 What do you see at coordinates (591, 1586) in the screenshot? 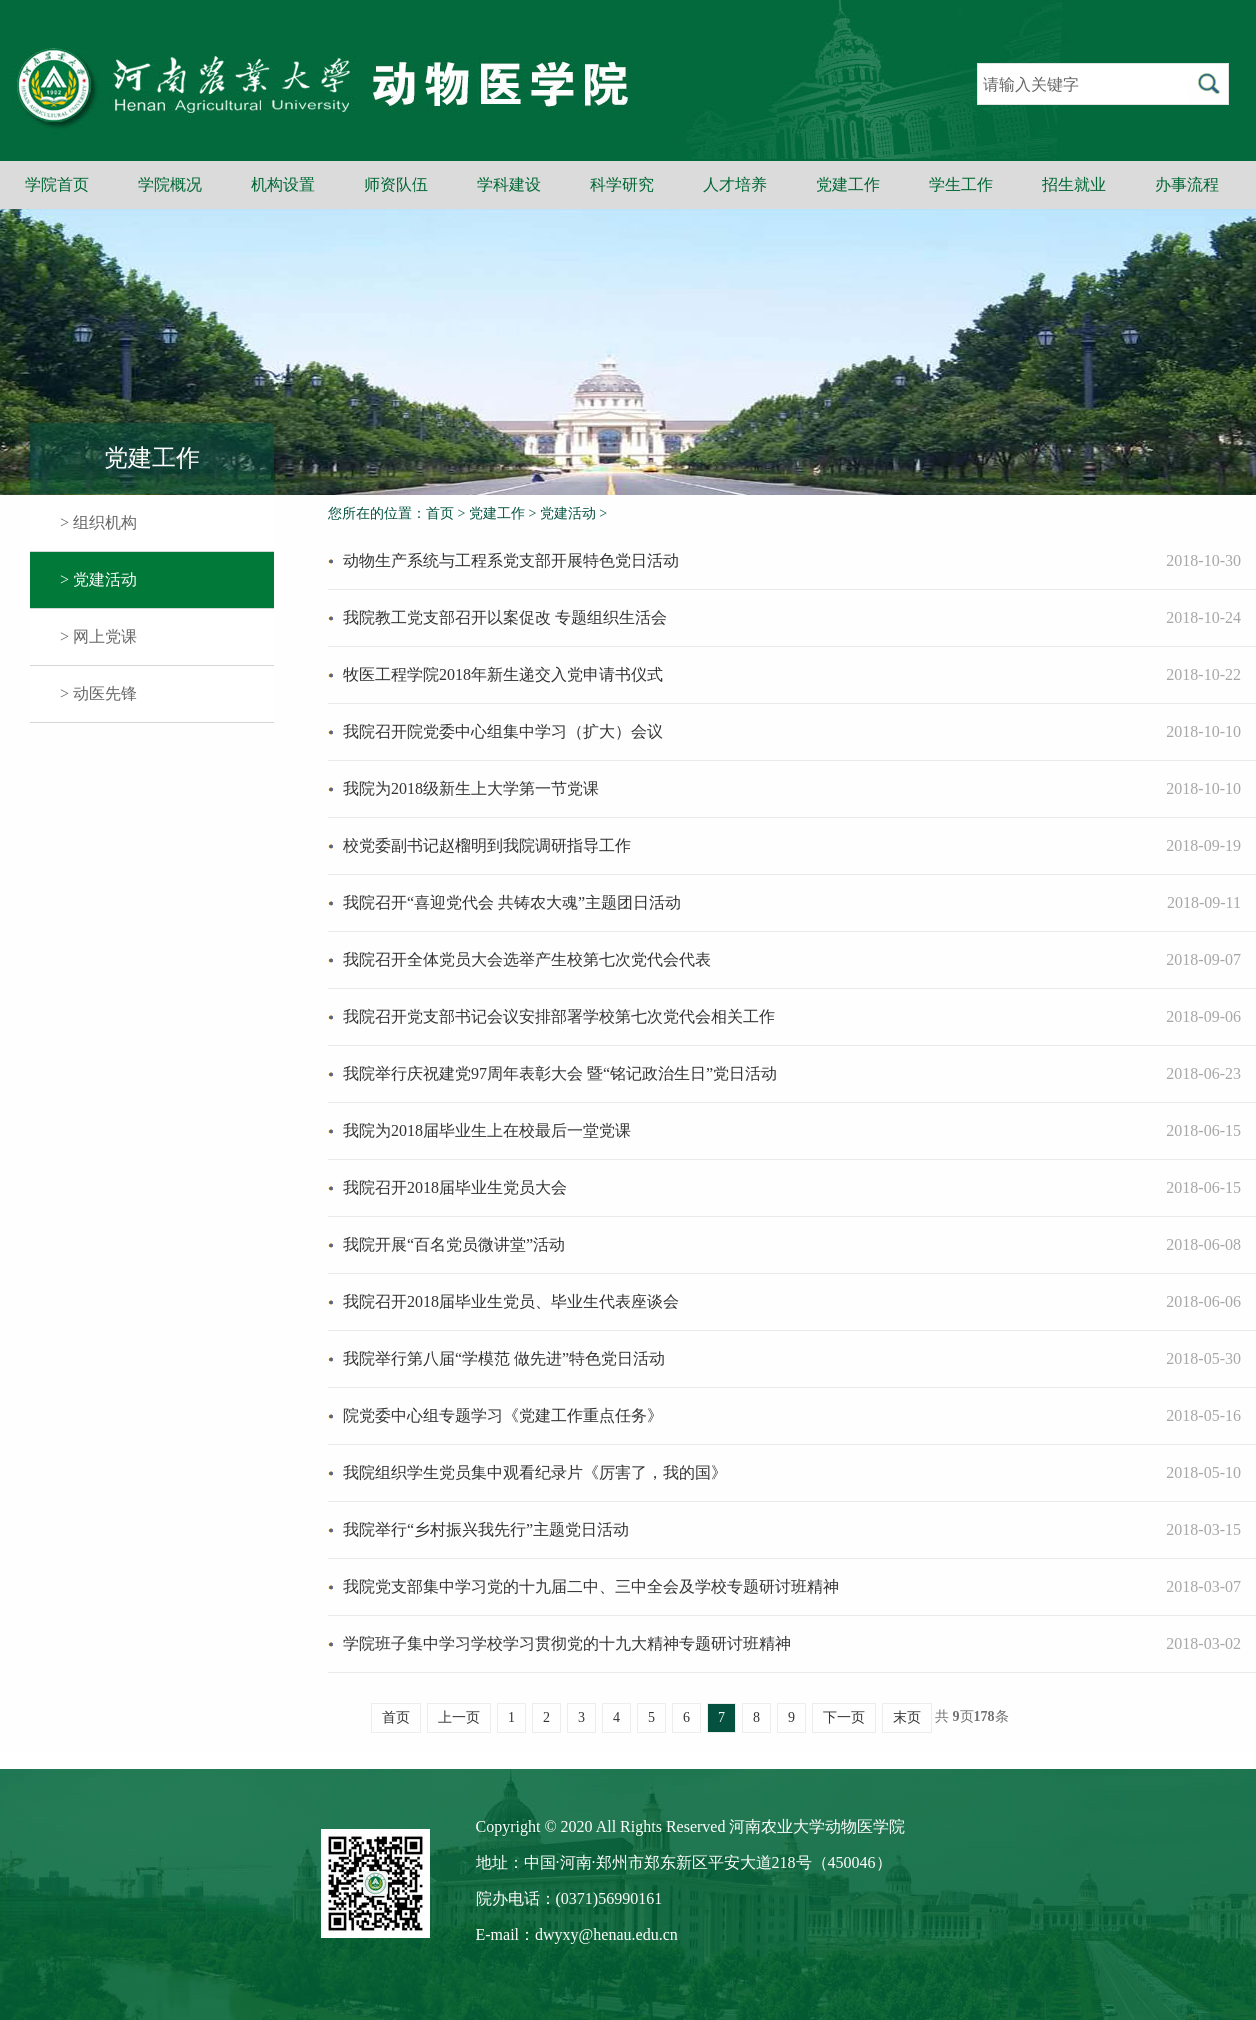
I see `我院党支部集中学习党的十九届二中、三中全会及学校专题研讨班精神` at bounding box center [591, 1586].